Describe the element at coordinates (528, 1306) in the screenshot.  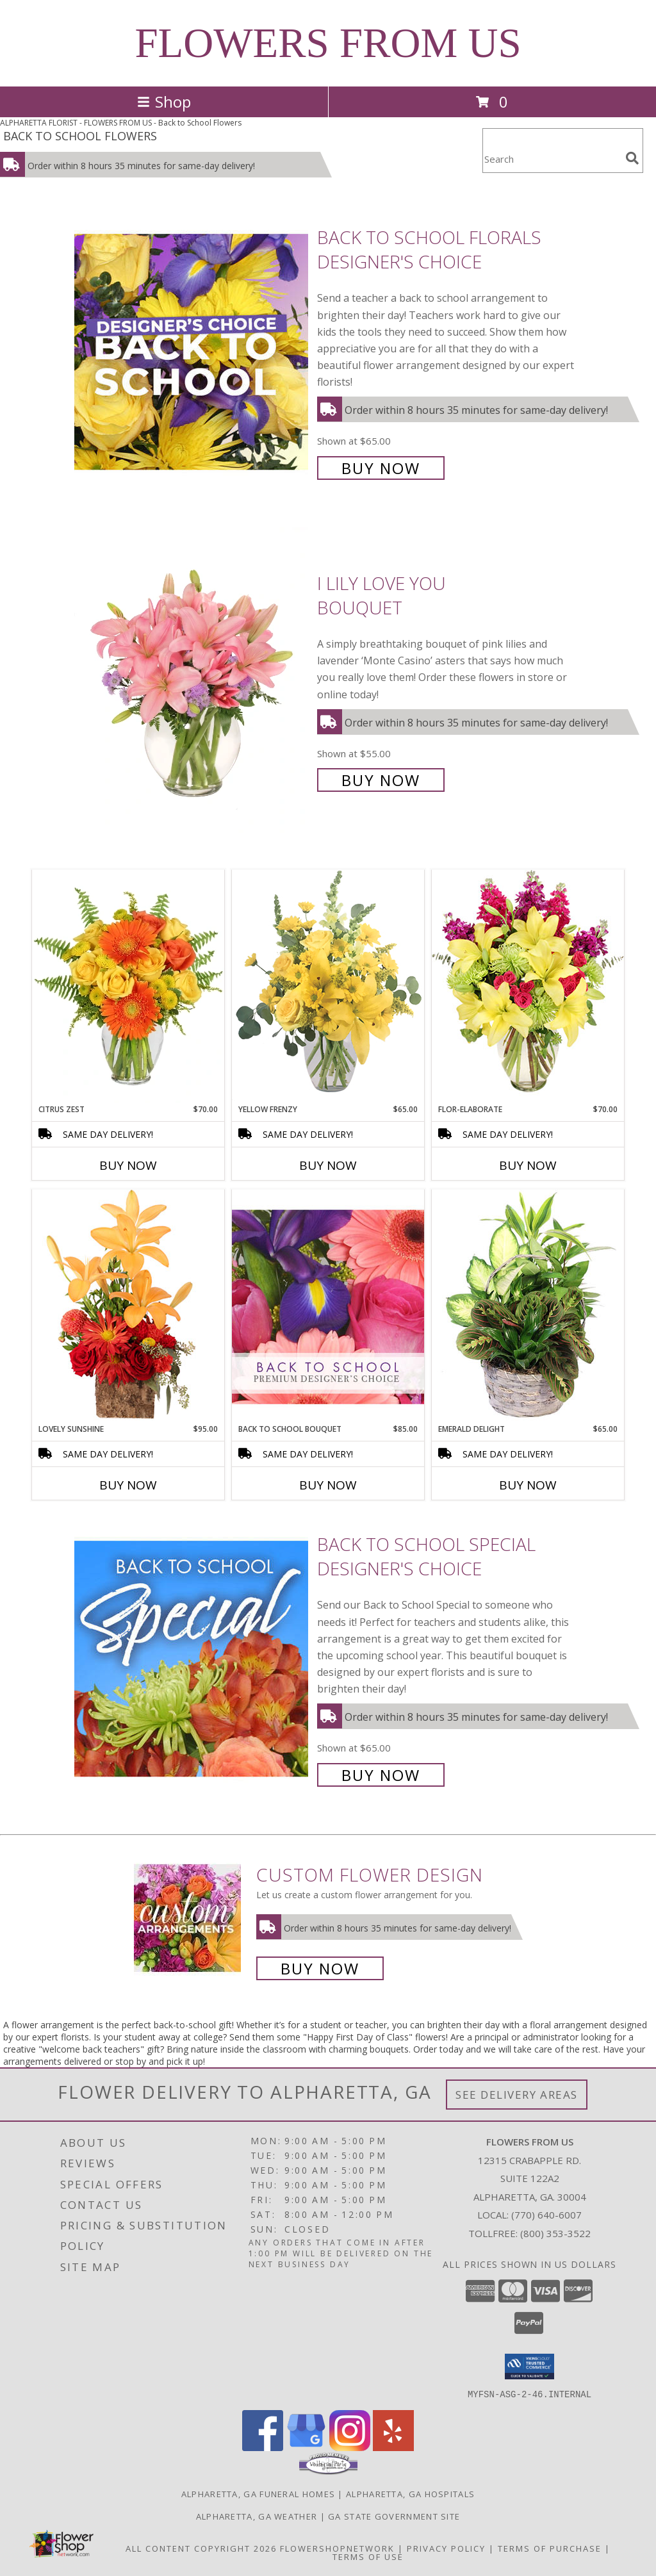
I see `[View Emerald Delight Dish Garden Info]` at that location.